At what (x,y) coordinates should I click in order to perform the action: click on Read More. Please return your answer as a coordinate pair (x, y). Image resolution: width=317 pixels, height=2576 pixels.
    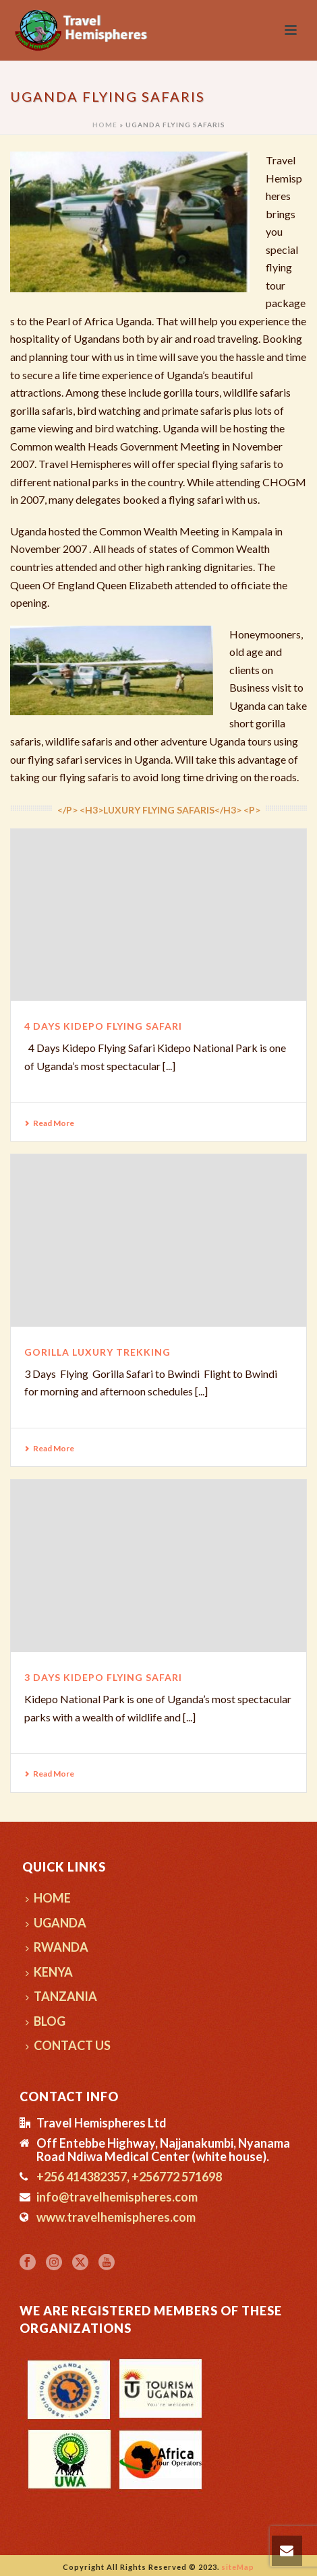
    Looking at the image, I should click on (49, 1123).